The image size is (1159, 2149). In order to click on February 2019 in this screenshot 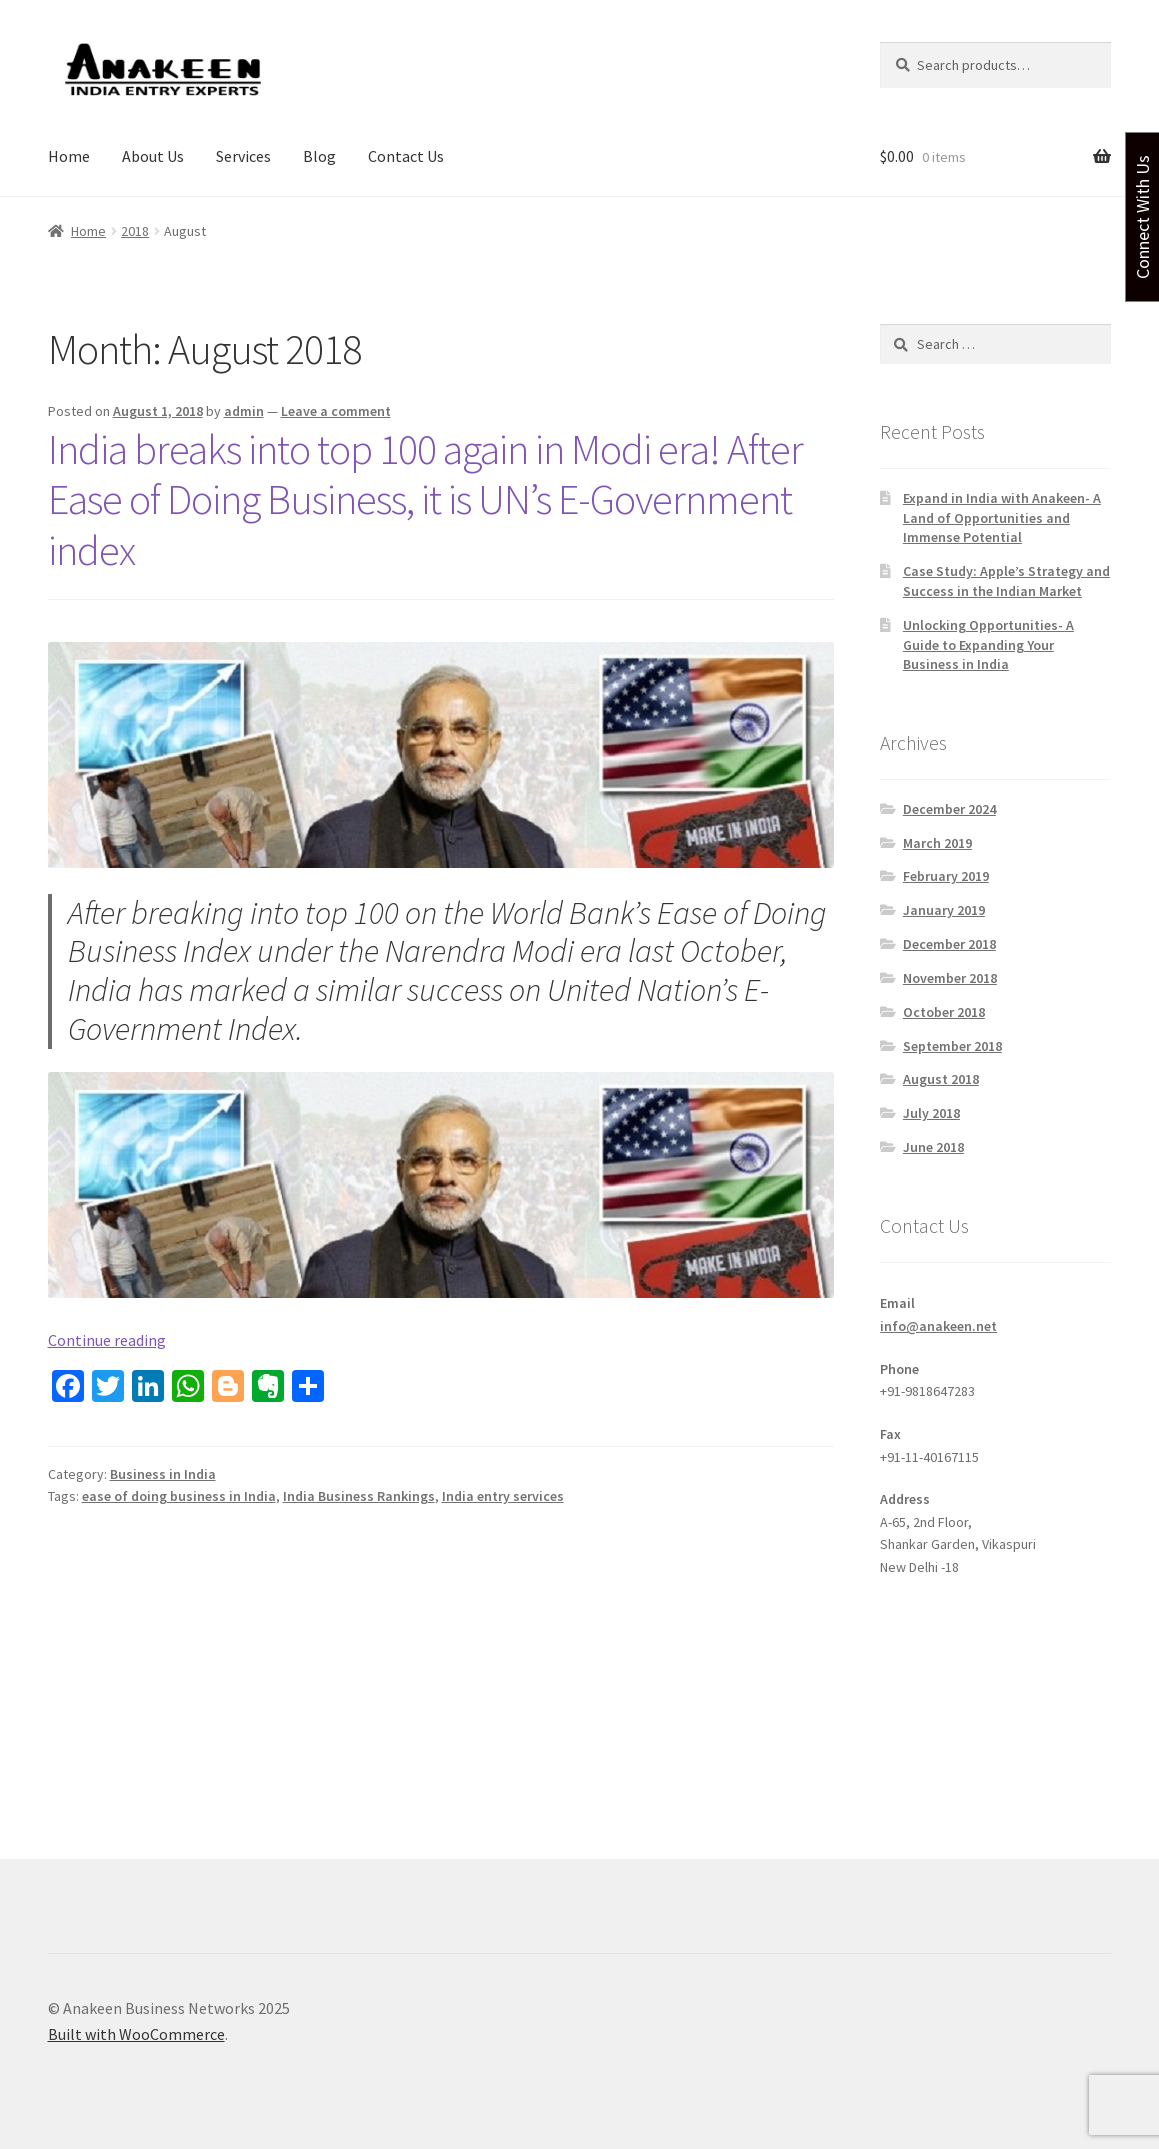, I will do `click(946, 876)`.